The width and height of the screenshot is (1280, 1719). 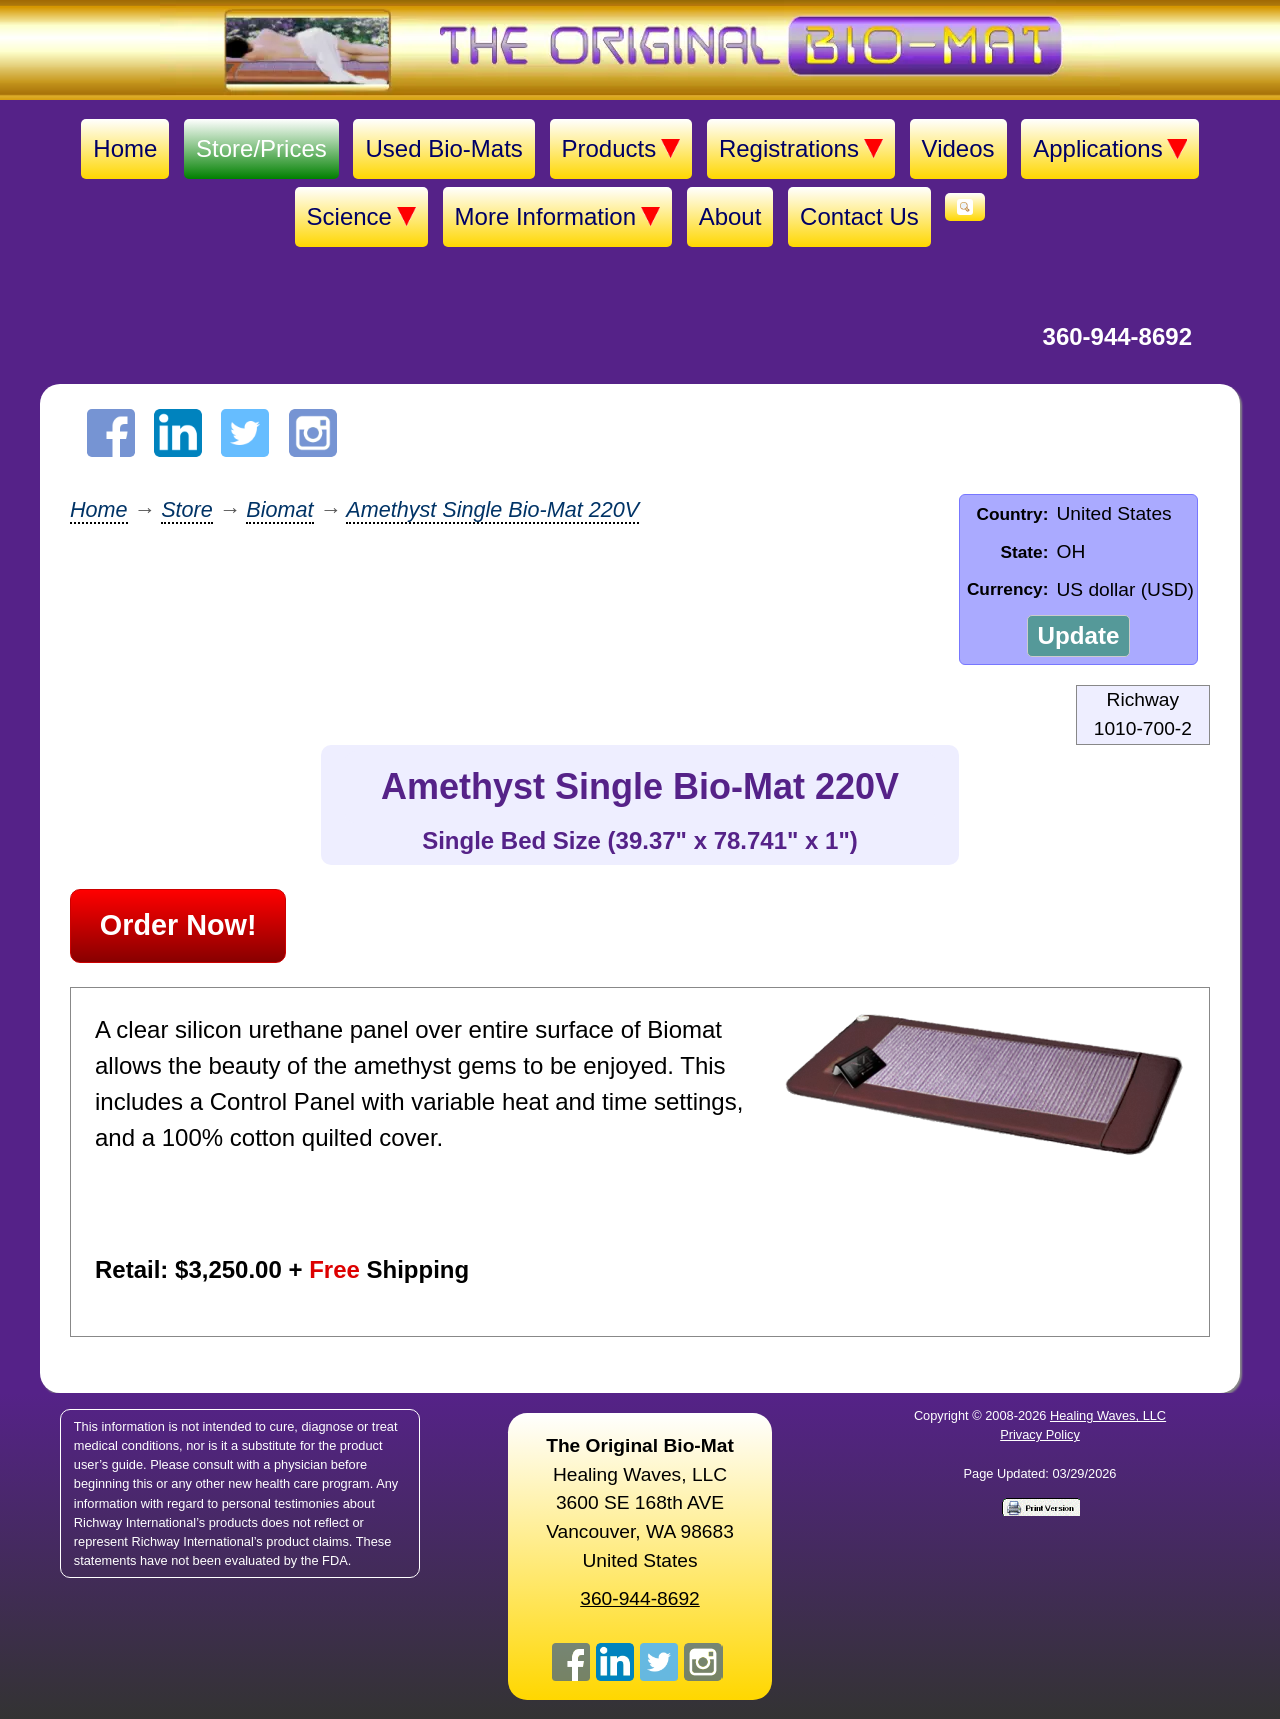 I want to click on More Information, so click(x=557, y=217).